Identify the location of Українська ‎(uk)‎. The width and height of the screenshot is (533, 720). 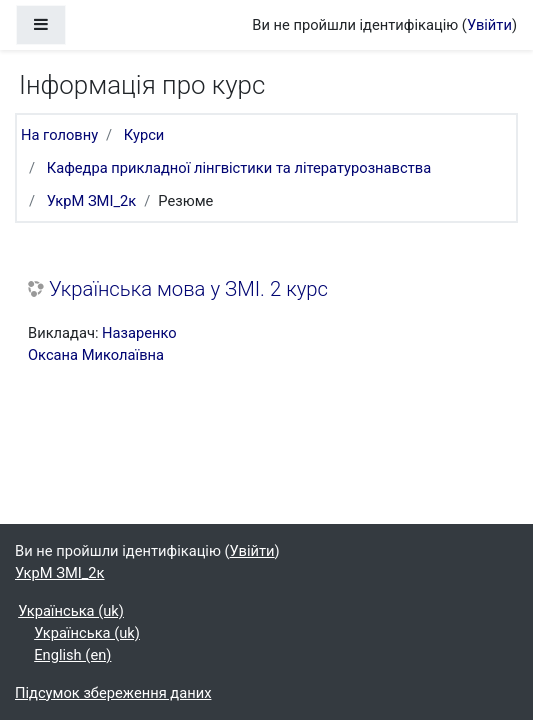
(71, 611).